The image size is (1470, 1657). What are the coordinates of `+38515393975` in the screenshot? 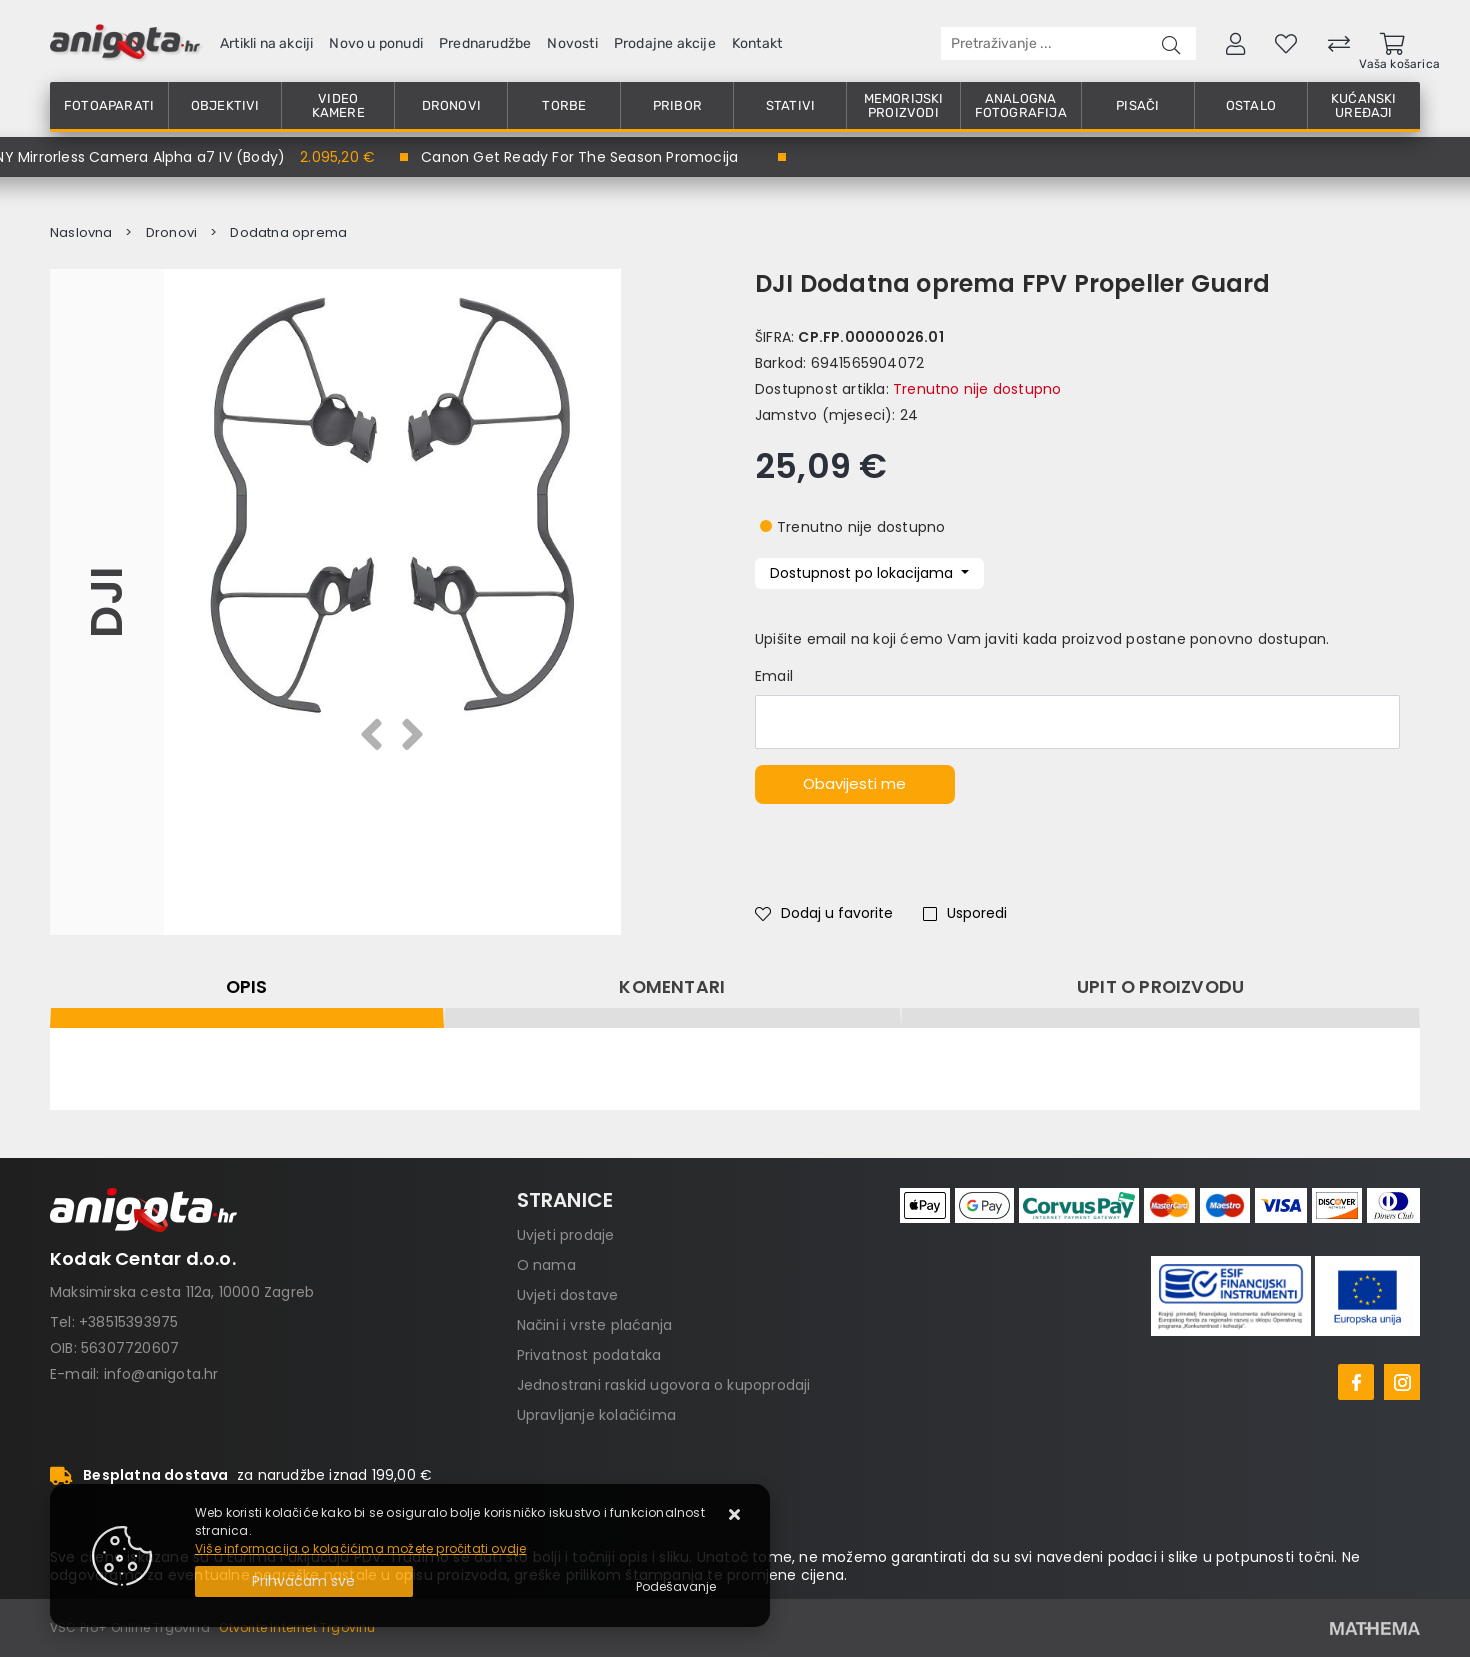 It's located at (128, 1322).